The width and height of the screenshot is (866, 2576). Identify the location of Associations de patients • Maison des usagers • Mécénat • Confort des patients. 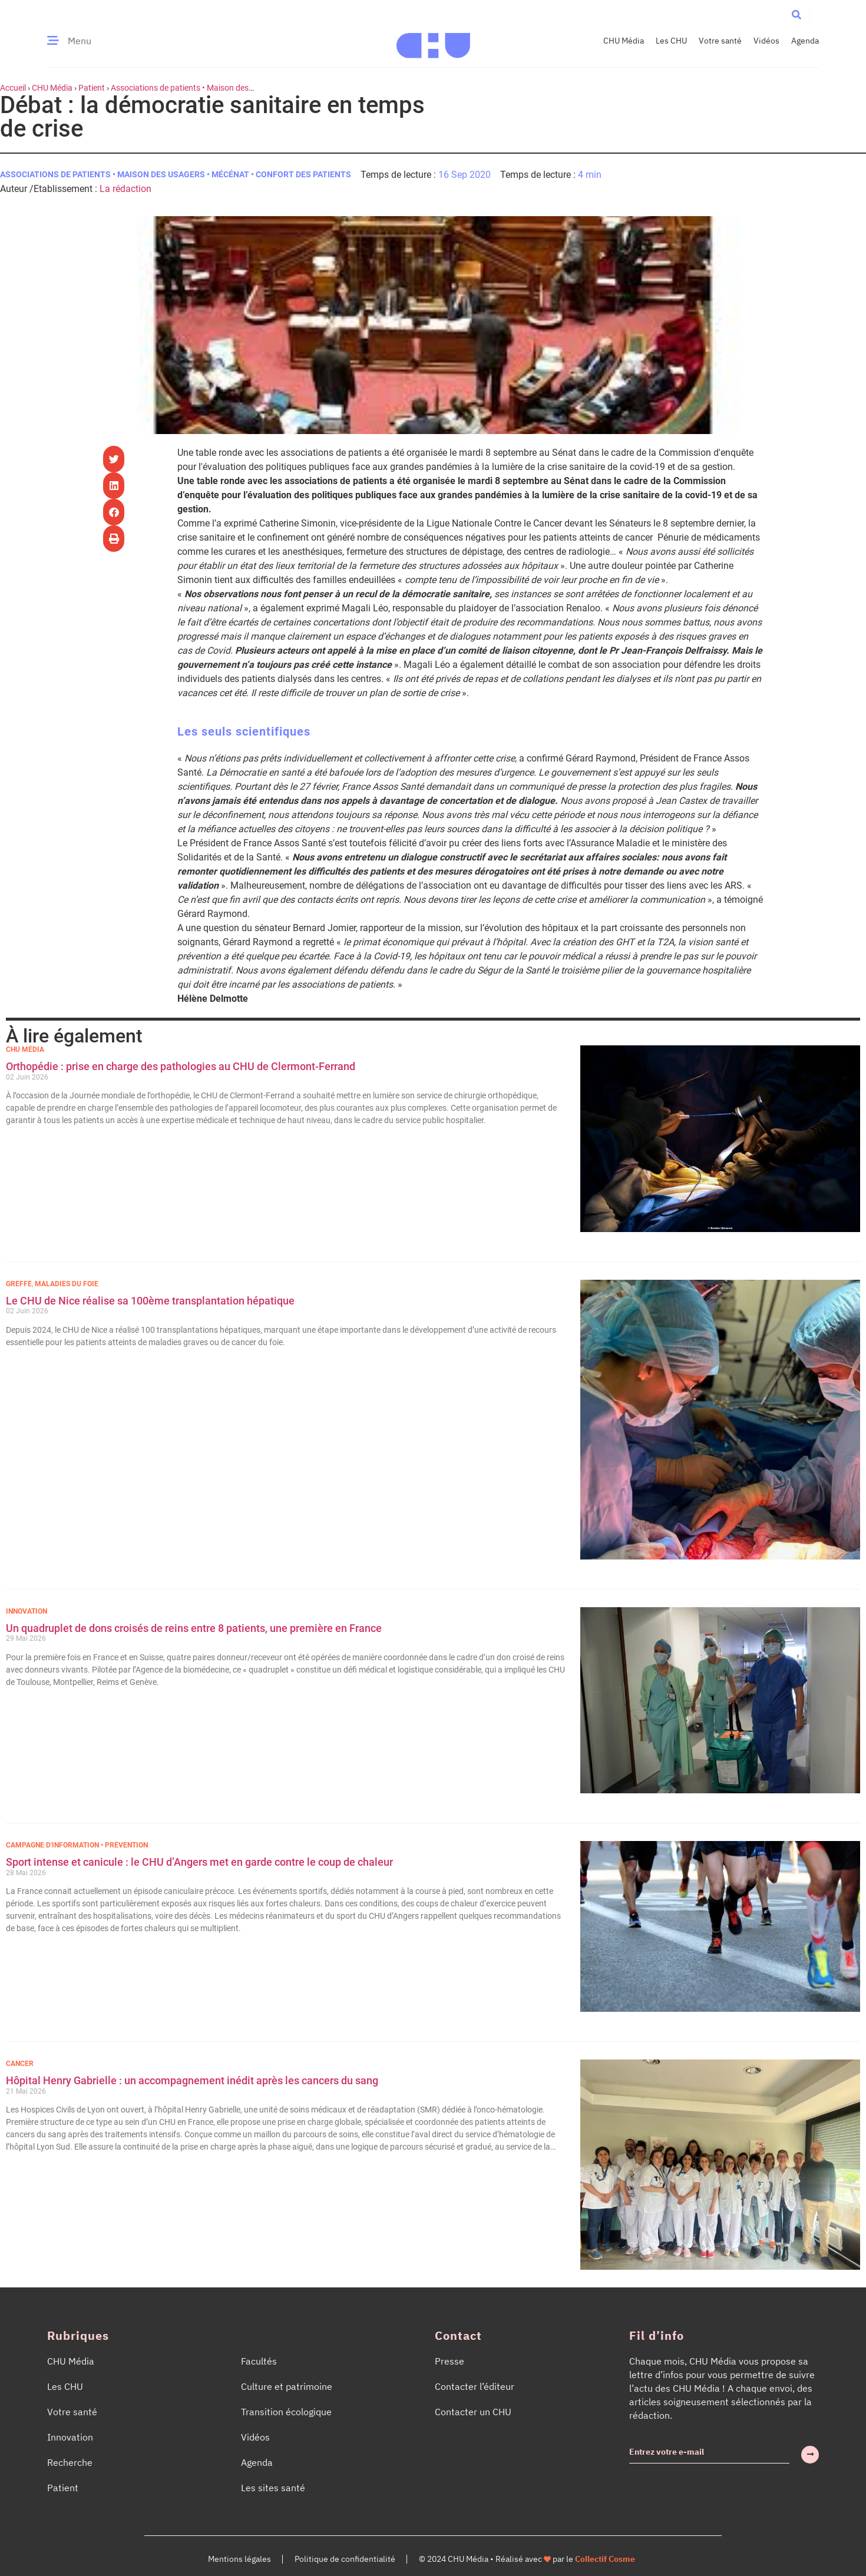
(175, 174).